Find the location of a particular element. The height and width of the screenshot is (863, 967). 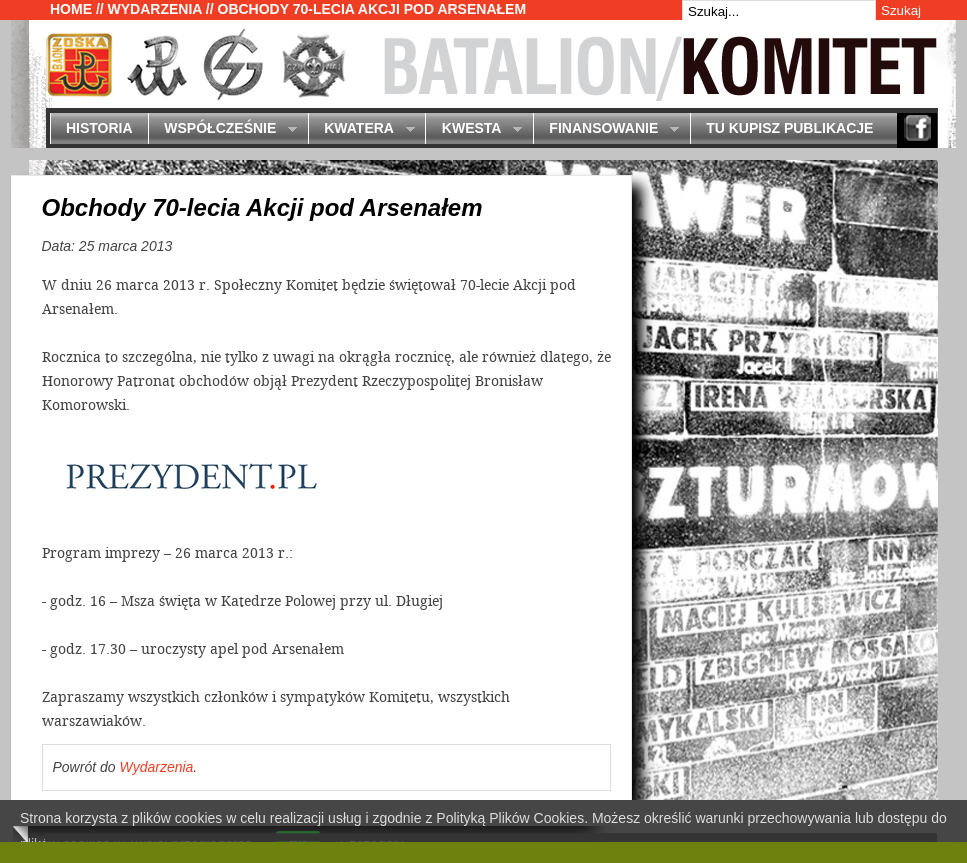

Wydarzenia is located at coordinates (155, 9).